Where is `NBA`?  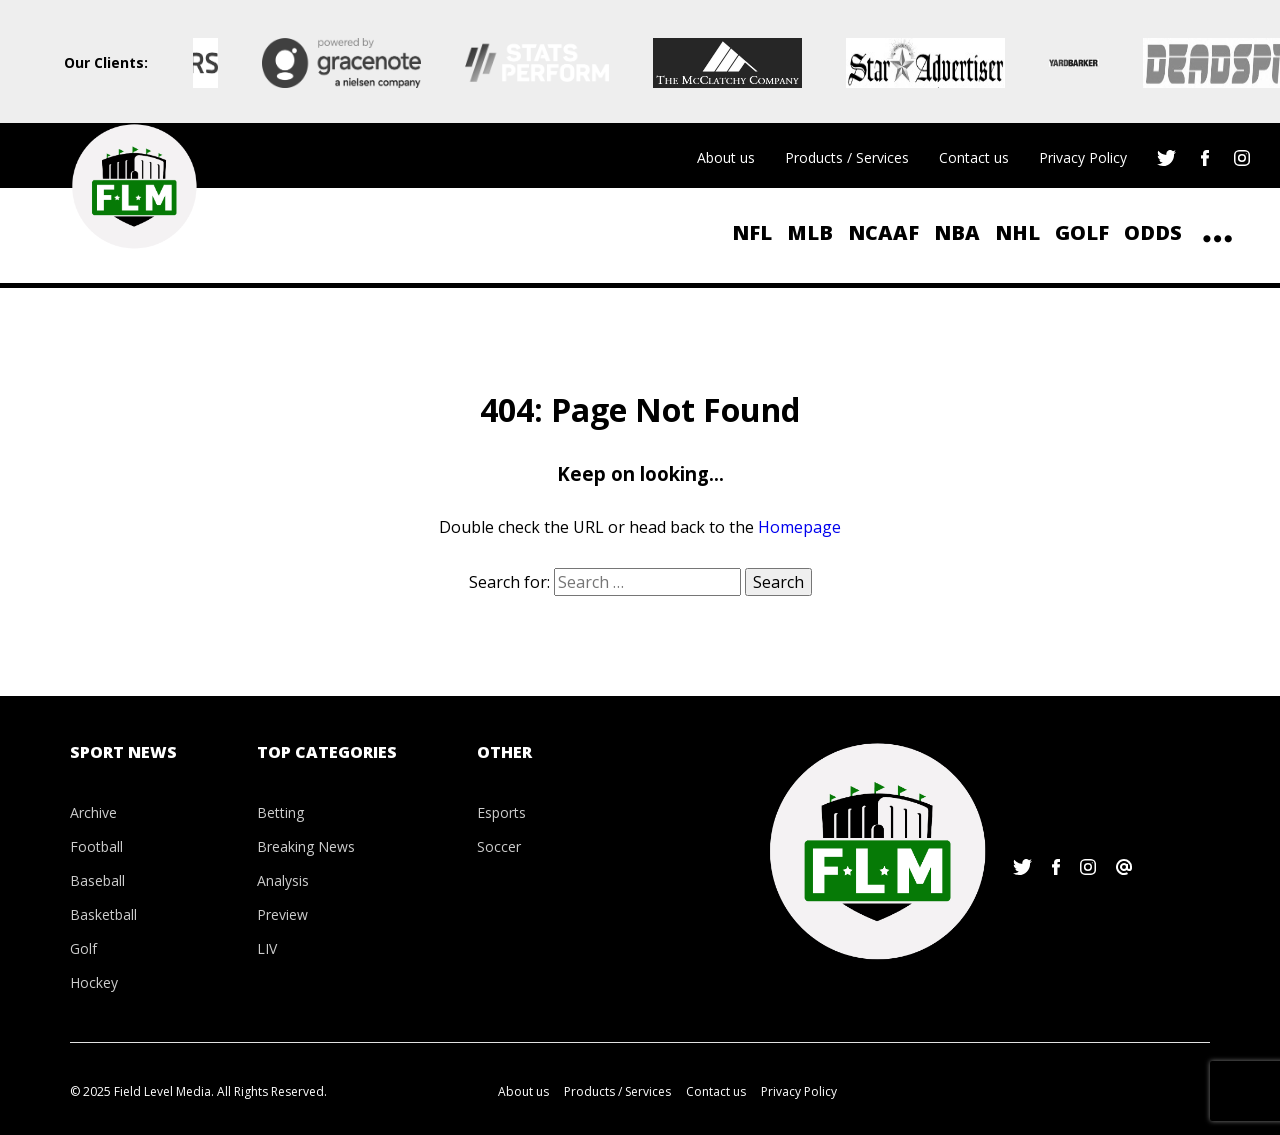
NBA is located at coordinates (957, 232).